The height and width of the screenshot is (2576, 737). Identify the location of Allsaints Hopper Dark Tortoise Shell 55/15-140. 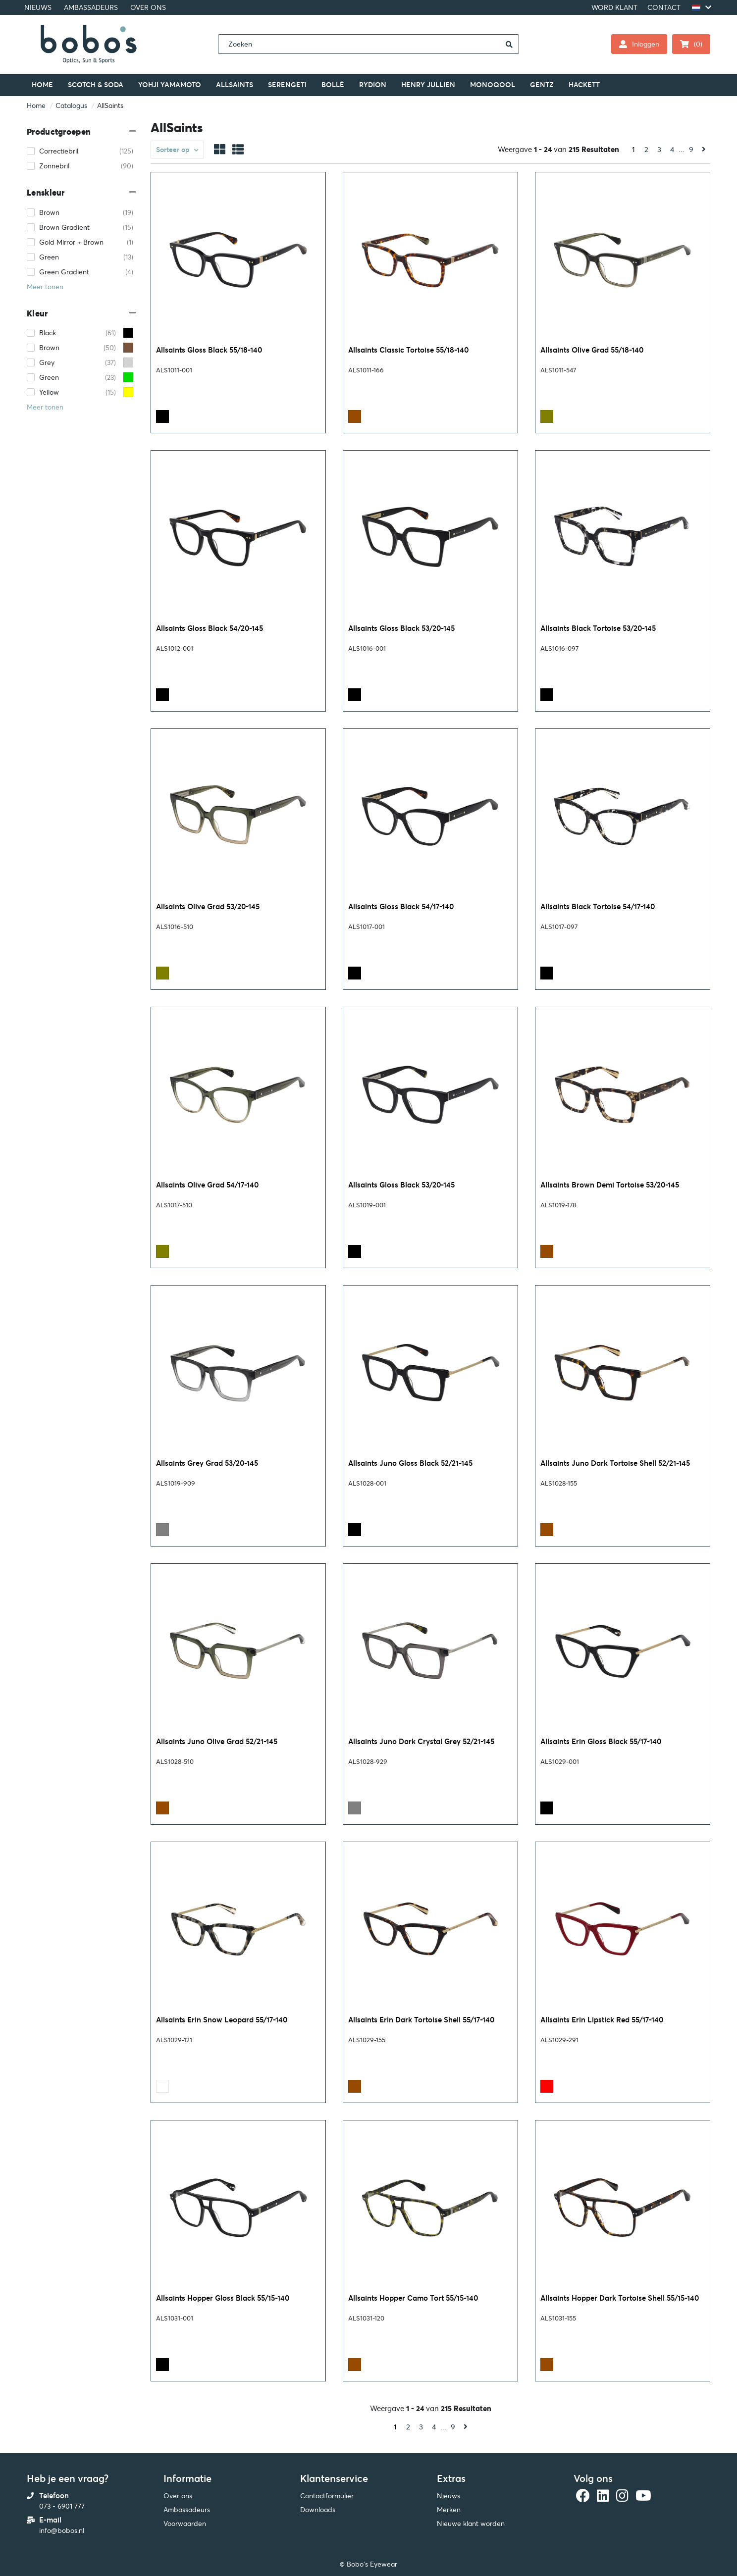
(619, 2298).